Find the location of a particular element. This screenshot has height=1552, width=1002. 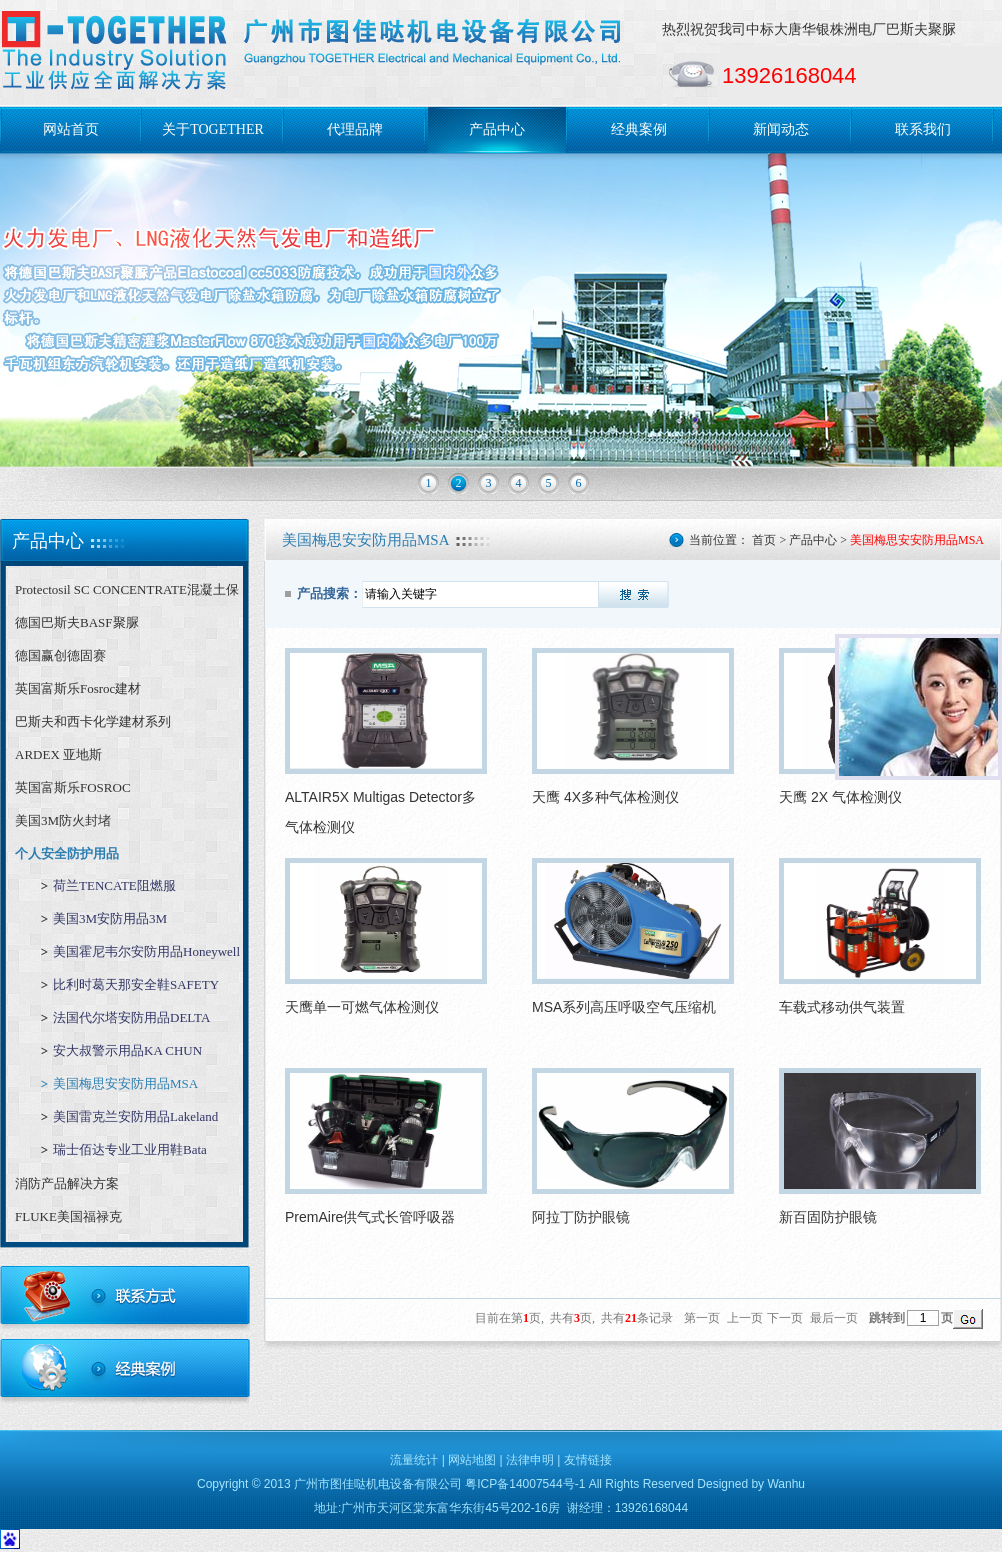

比利时葛天那安全鞋SAFETY JOGGER is located at coordinates (136, 989).